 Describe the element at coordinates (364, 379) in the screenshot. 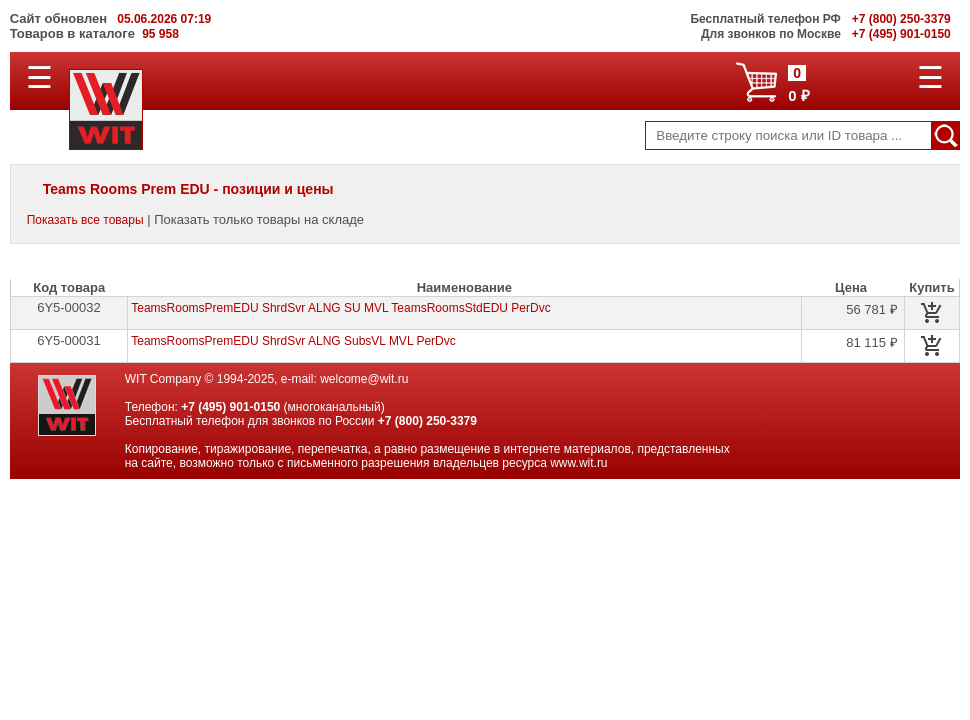

I see `welcome@wit.ru` at that location.